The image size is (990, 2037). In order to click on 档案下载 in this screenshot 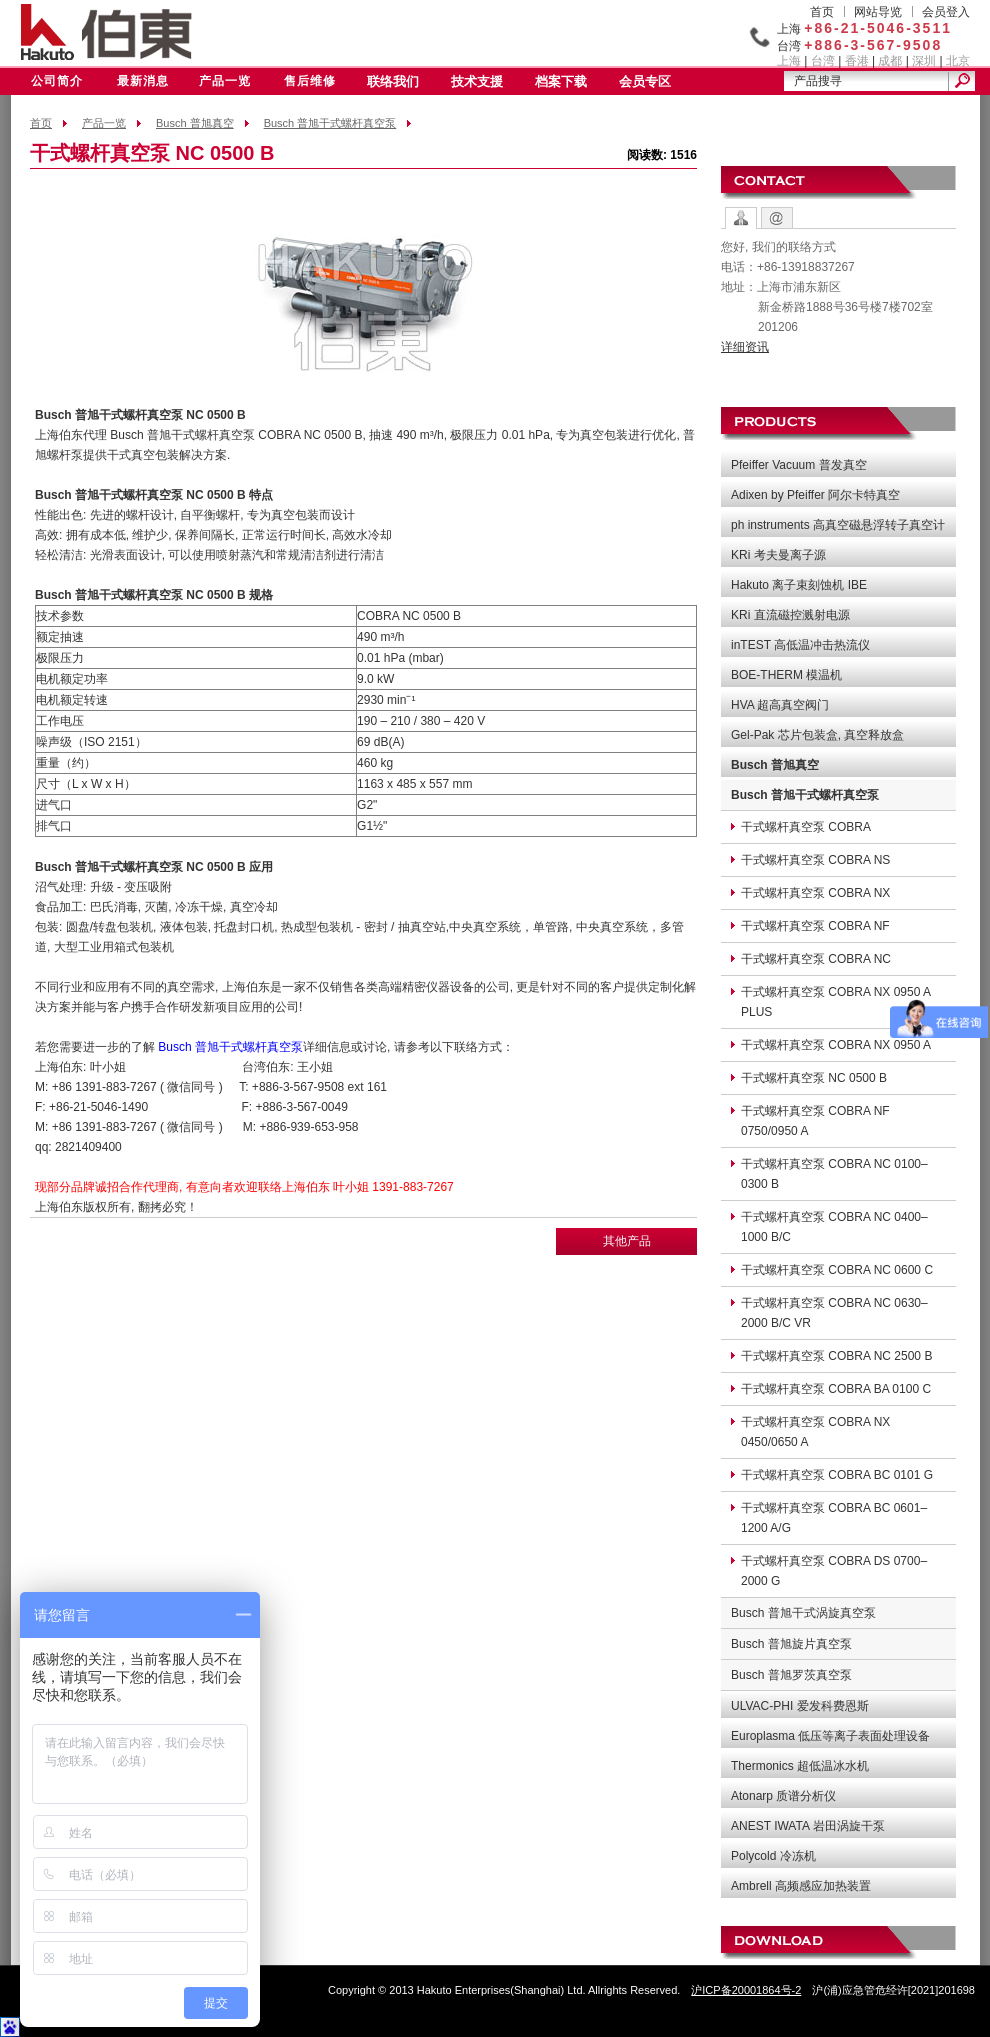, I will do `click(561, 81)`.